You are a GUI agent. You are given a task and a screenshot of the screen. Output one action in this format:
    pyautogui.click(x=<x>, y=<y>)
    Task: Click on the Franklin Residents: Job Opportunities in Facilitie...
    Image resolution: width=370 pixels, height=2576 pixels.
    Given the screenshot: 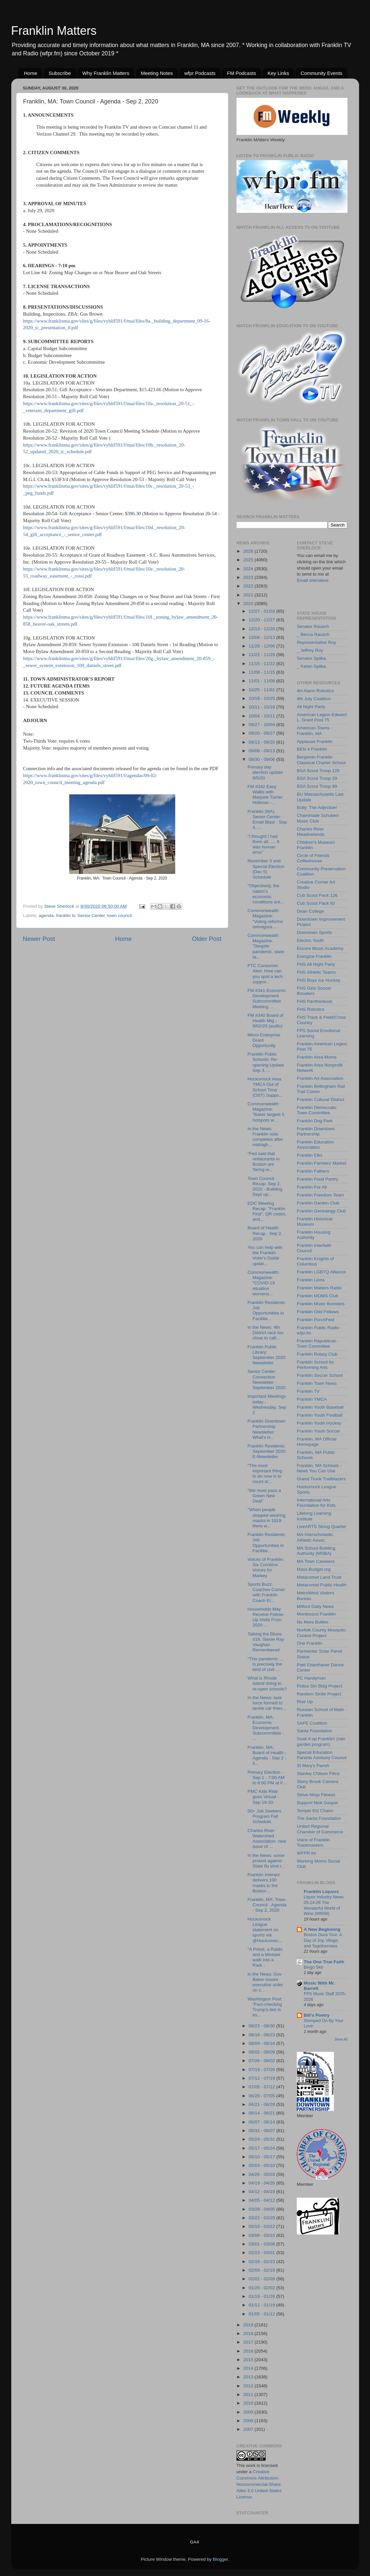 What is the action you would take?
    pyautogui.click(x=266, y=1310)
    